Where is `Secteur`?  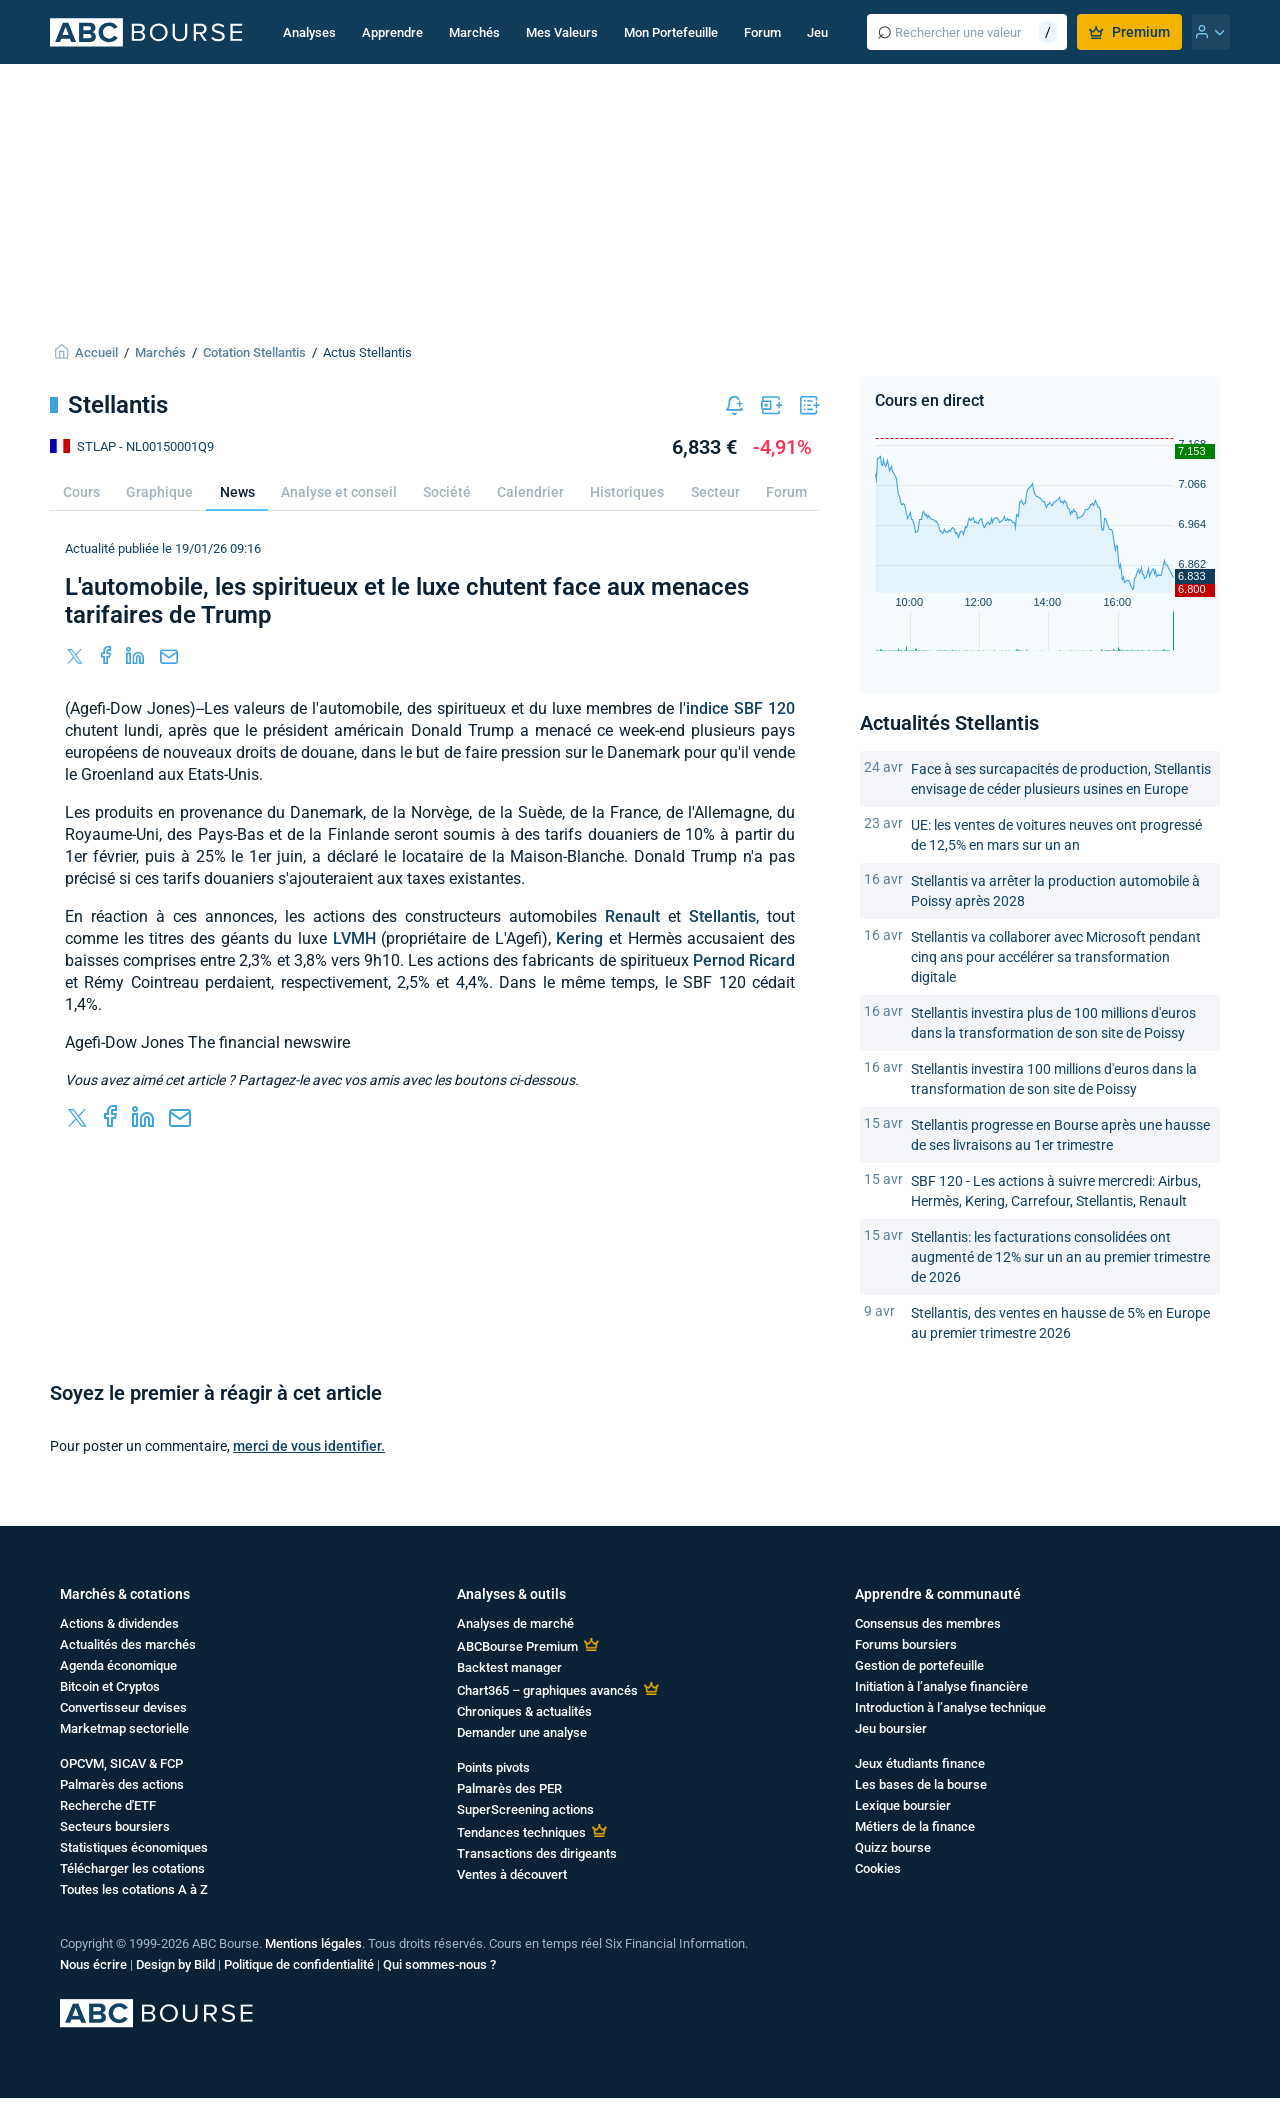 Secteur is located at coordinates (715, 492).